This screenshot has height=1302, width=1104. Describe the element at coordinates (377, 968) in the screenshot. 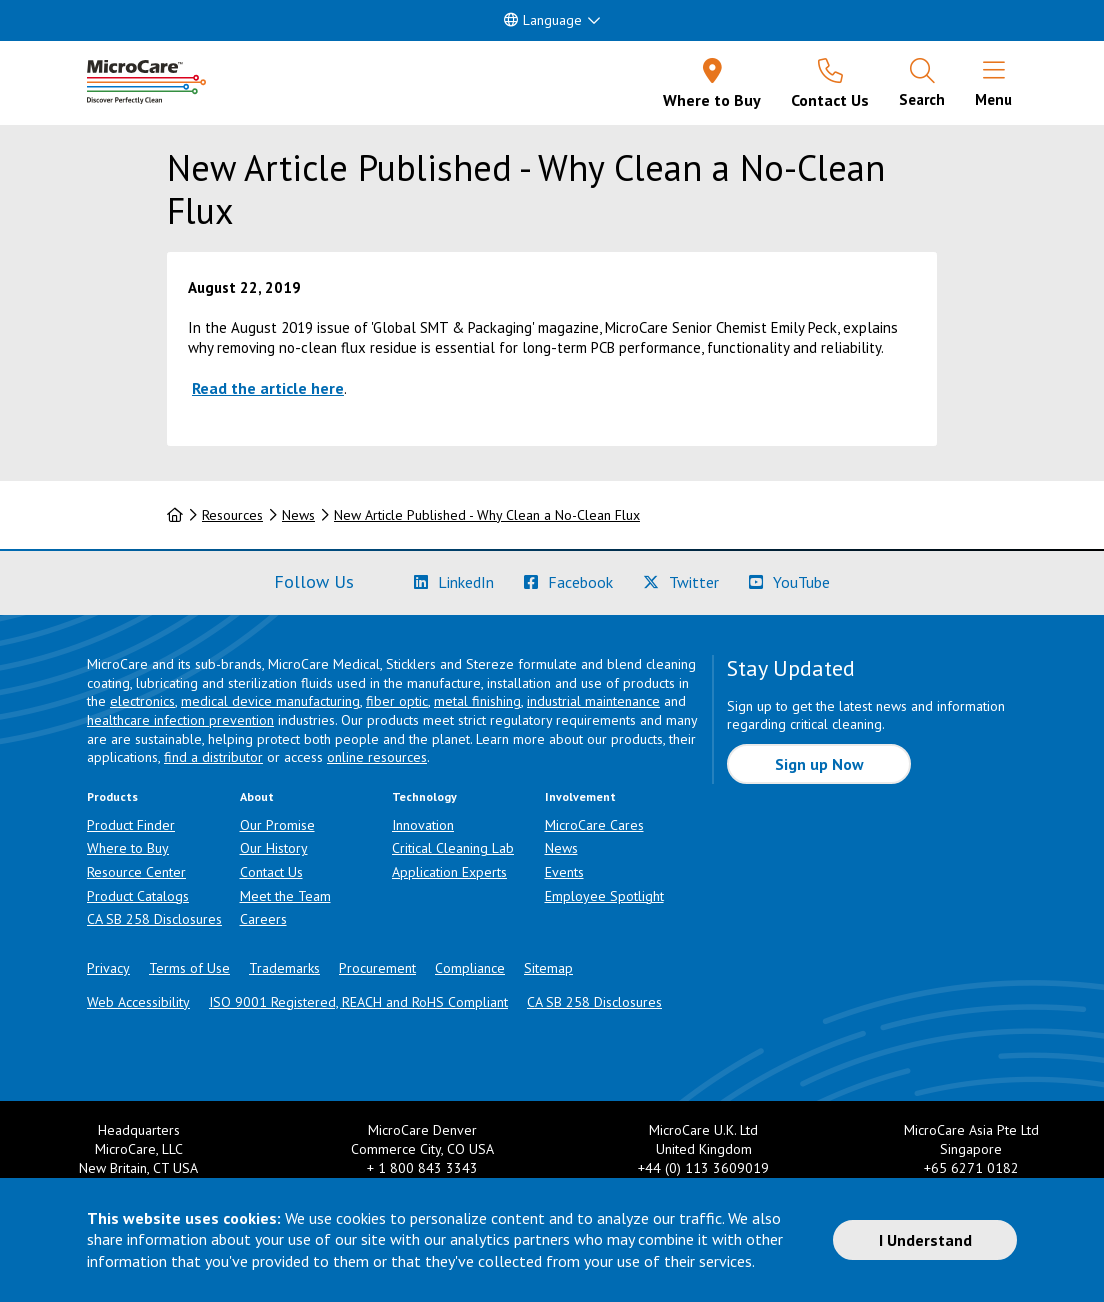

I see `Procurement` at that location.